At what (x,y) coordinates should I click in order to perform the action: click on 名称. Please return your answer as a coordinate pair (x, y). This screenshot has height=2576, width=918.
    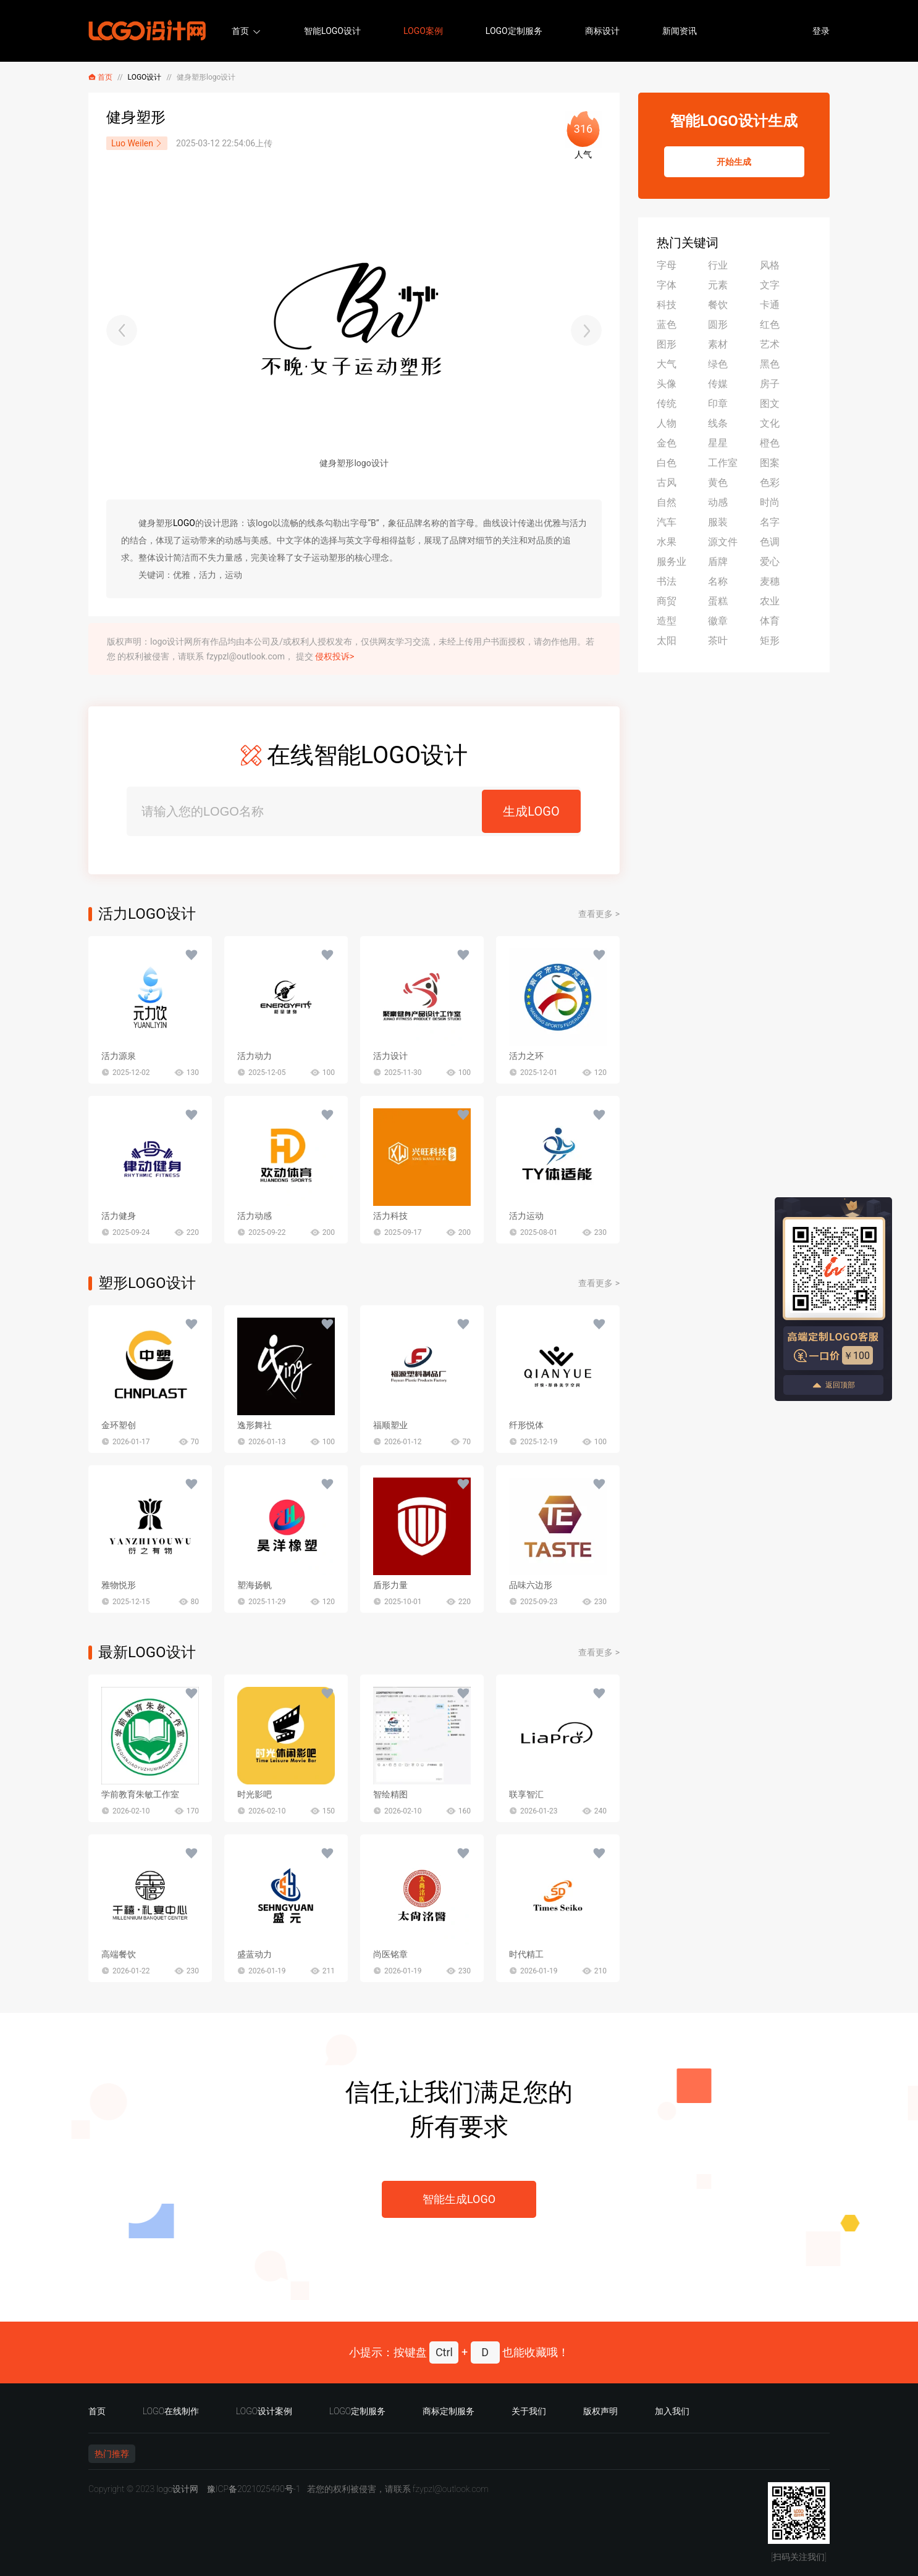
    Looking at the image, I should click on (718, 581).